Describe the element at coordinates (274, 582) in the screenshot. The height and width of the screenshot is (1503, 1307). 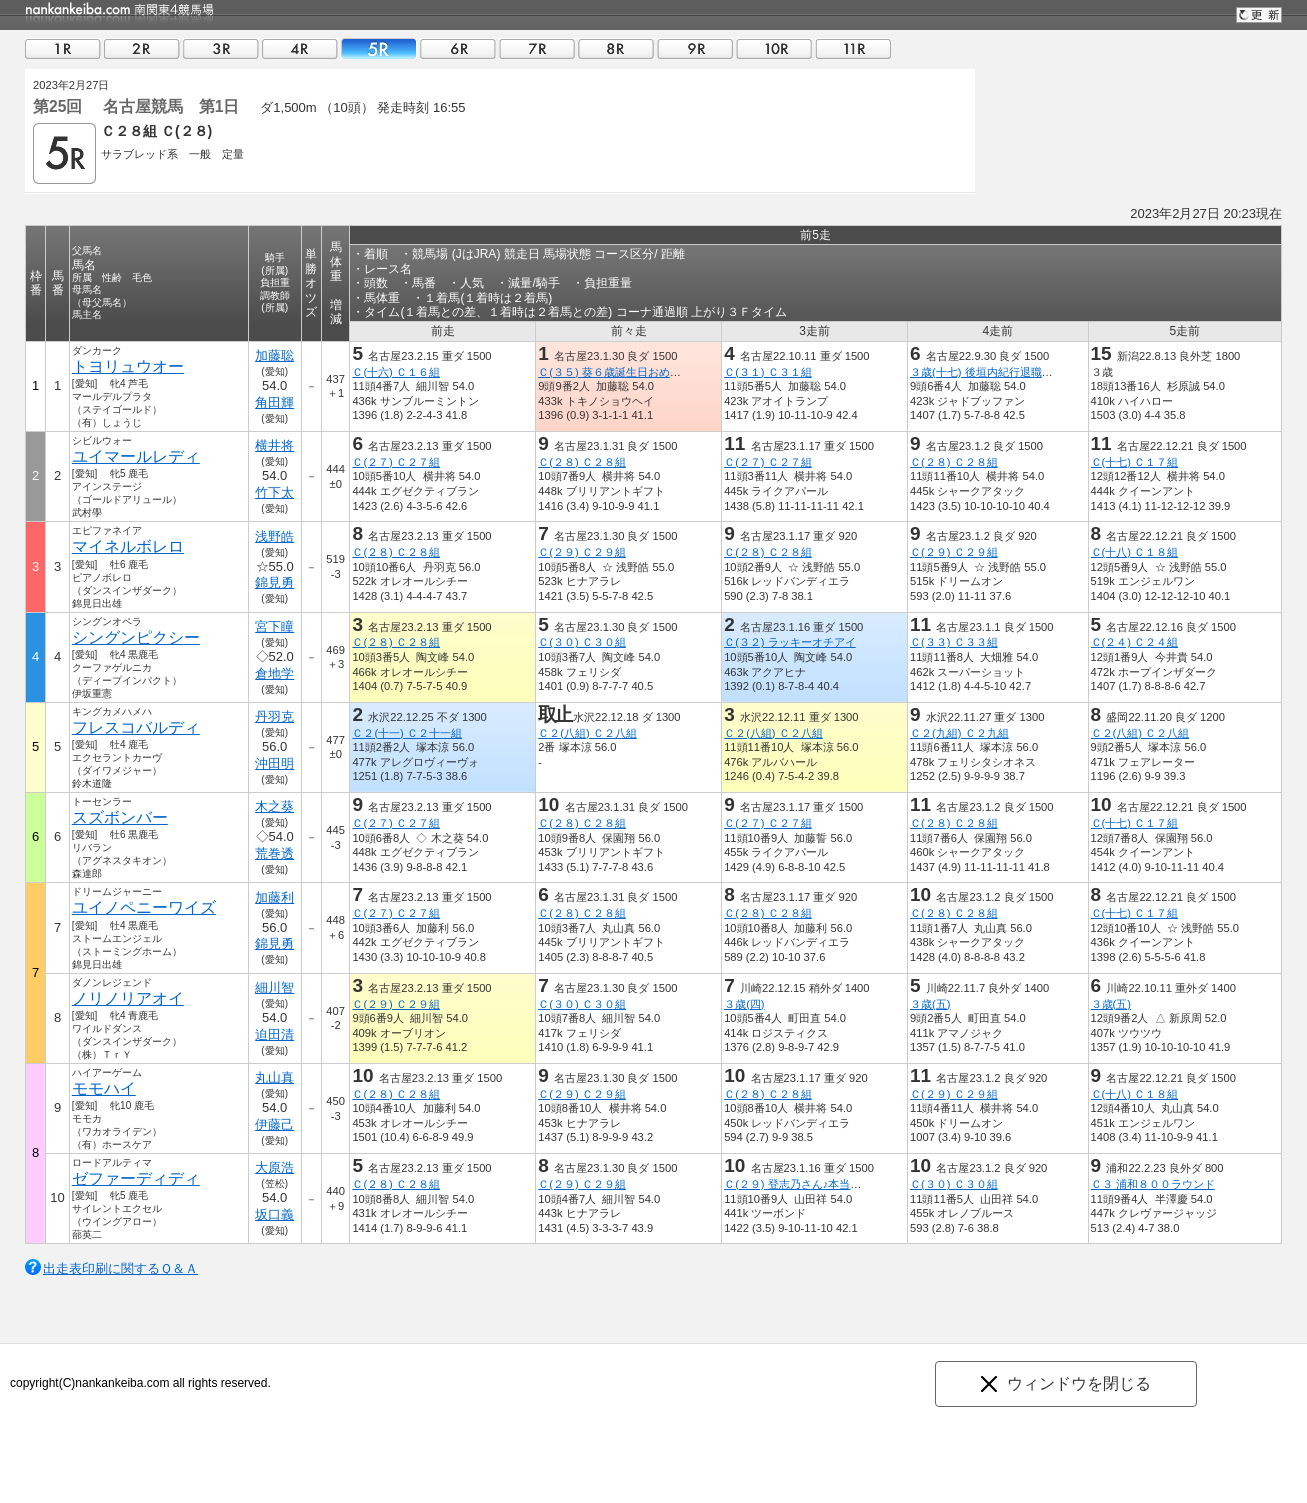
I see `錦見勇` at that location.